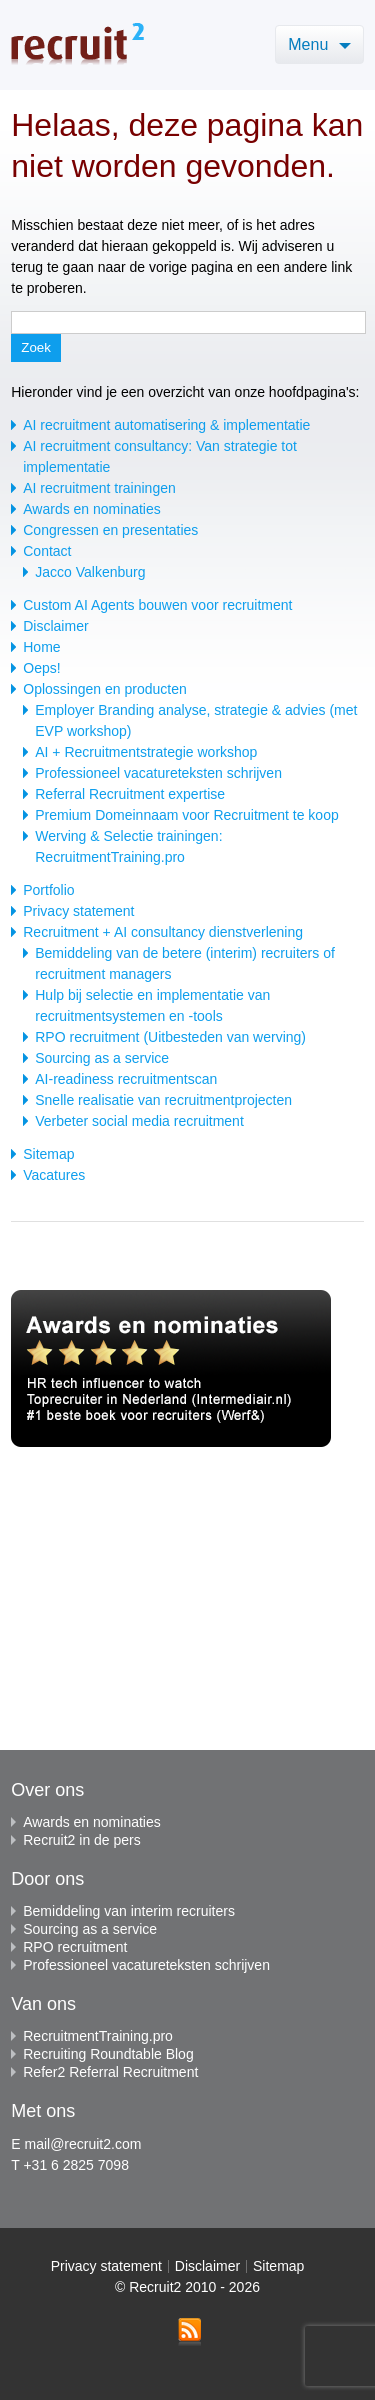 The image size is (375, 2400). Describe the element at coordinates (110, 530) in the screenshot. I see `Congressen en presentaties` at that location.